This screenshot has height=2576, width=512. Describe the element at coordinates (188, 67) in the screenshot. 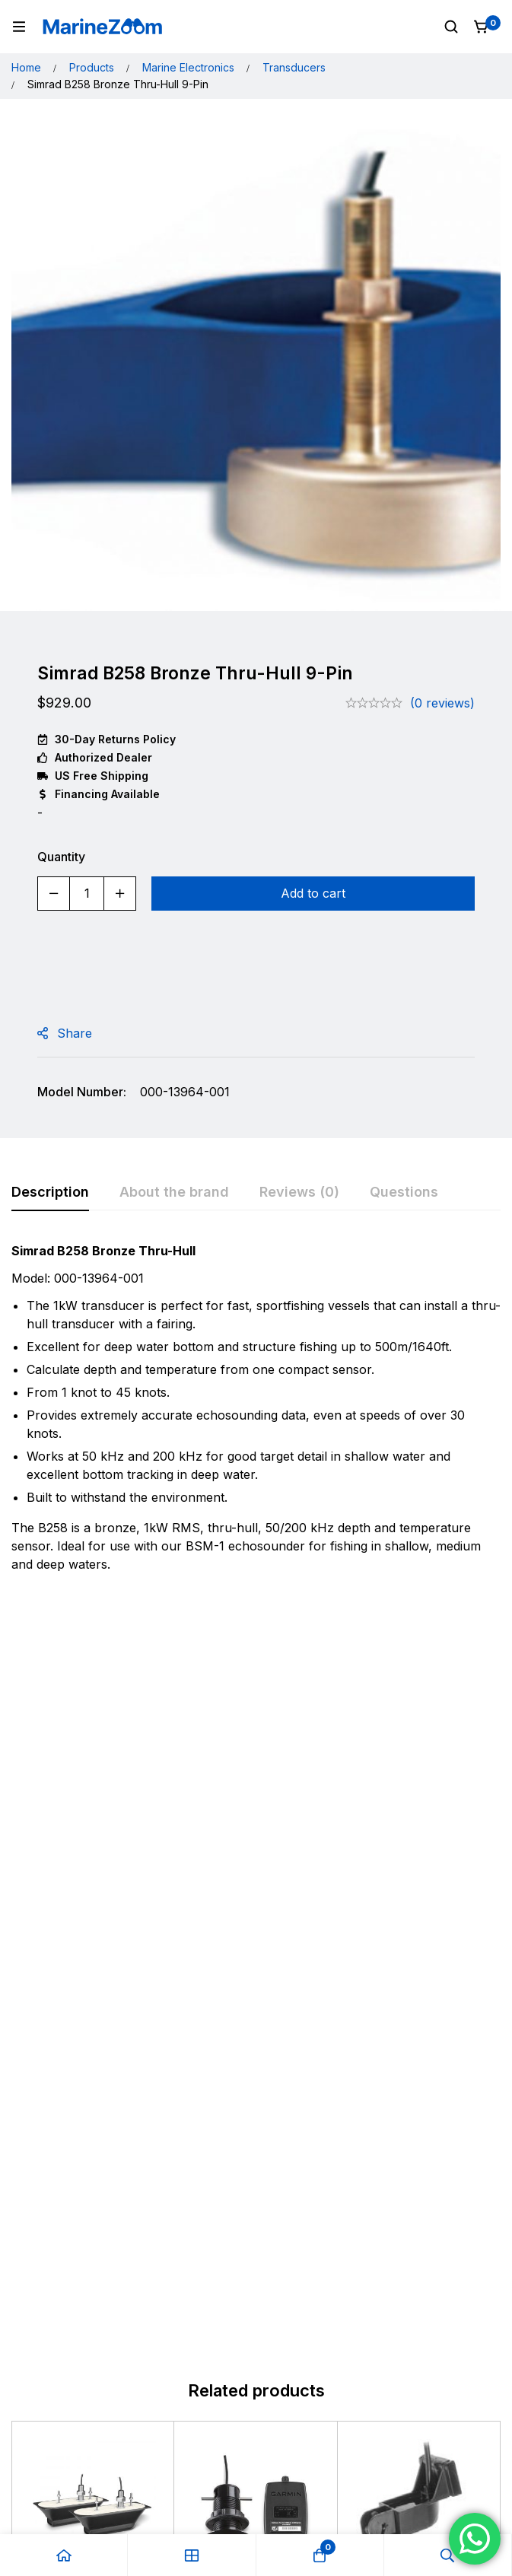

I see `Marine Electronics` at that location.